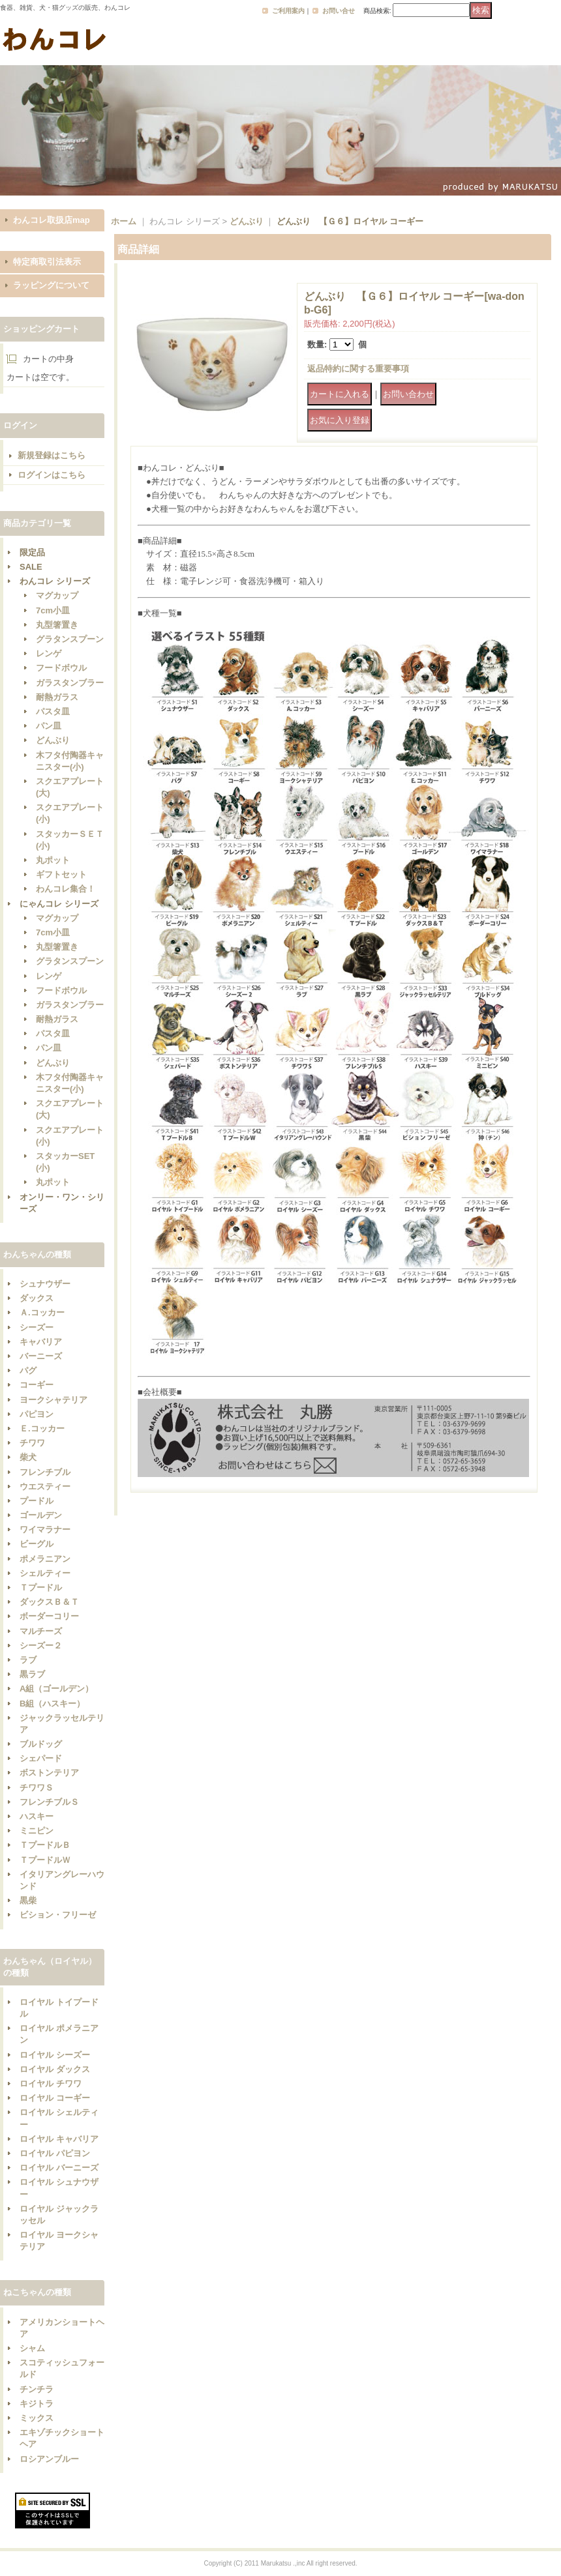 The image size is (561, 2576). Describe the element at coordinates (45, 1284) in the screenshot. I see `シュナウザー` at that location.